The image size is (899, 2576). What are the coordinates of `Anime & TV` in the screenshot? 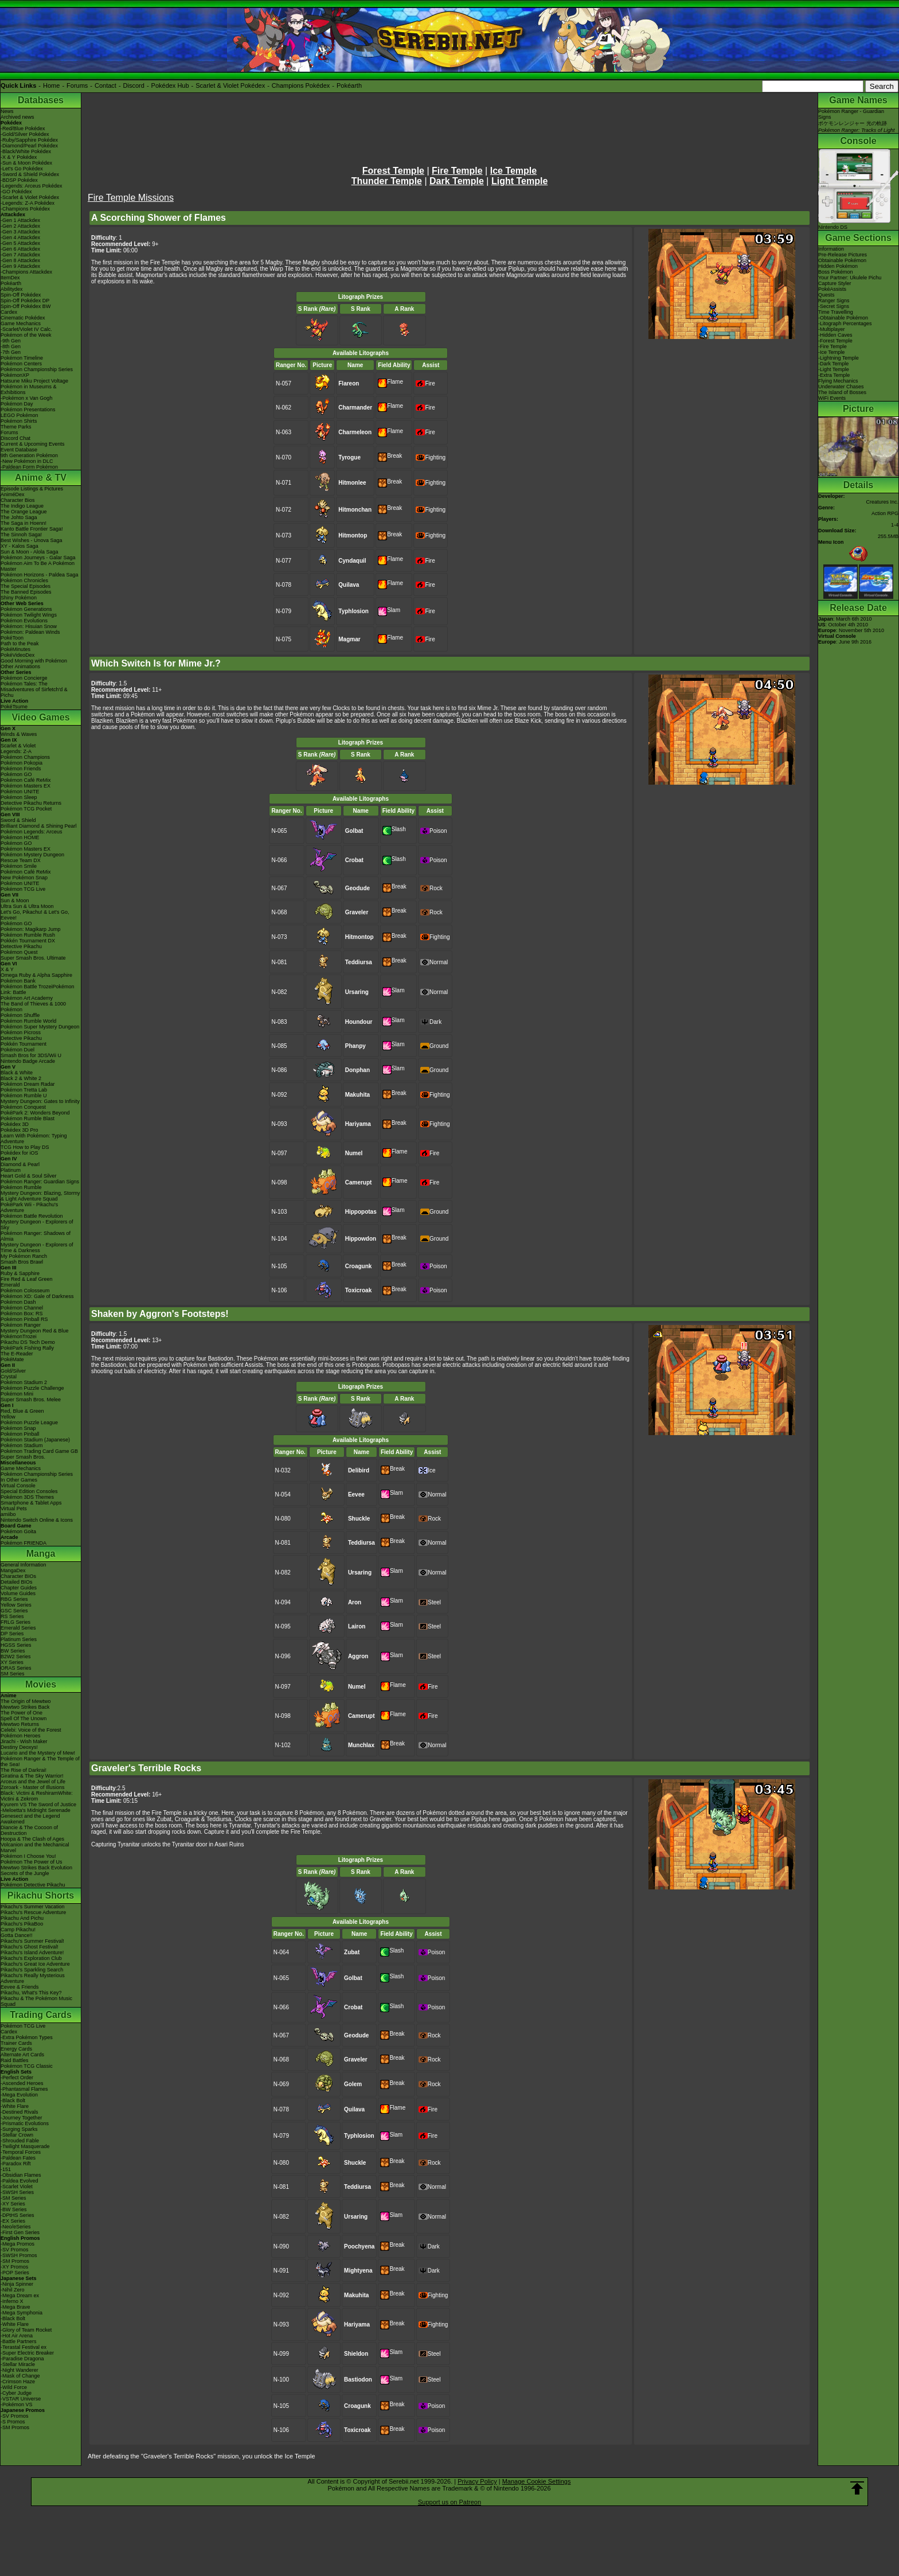 It's located at (41, 477).